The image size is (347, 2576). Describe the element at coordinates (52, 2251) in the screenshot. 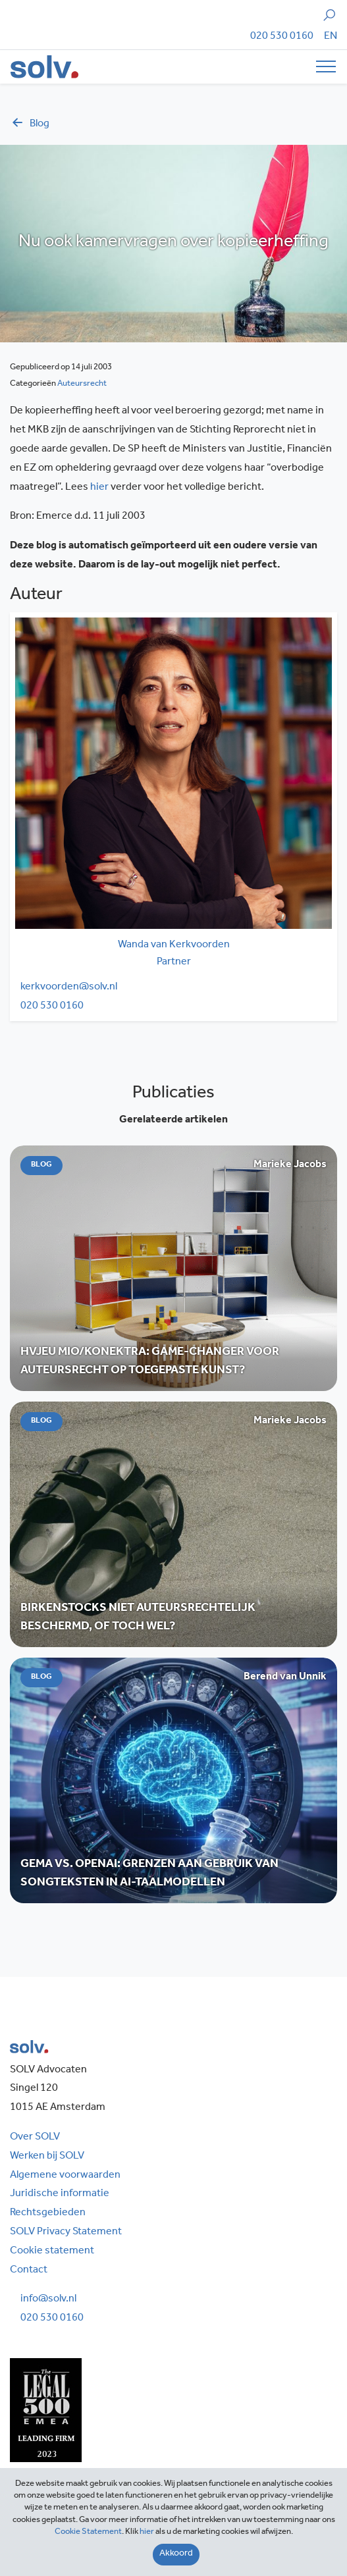

I see `Cookie statement` at that location.